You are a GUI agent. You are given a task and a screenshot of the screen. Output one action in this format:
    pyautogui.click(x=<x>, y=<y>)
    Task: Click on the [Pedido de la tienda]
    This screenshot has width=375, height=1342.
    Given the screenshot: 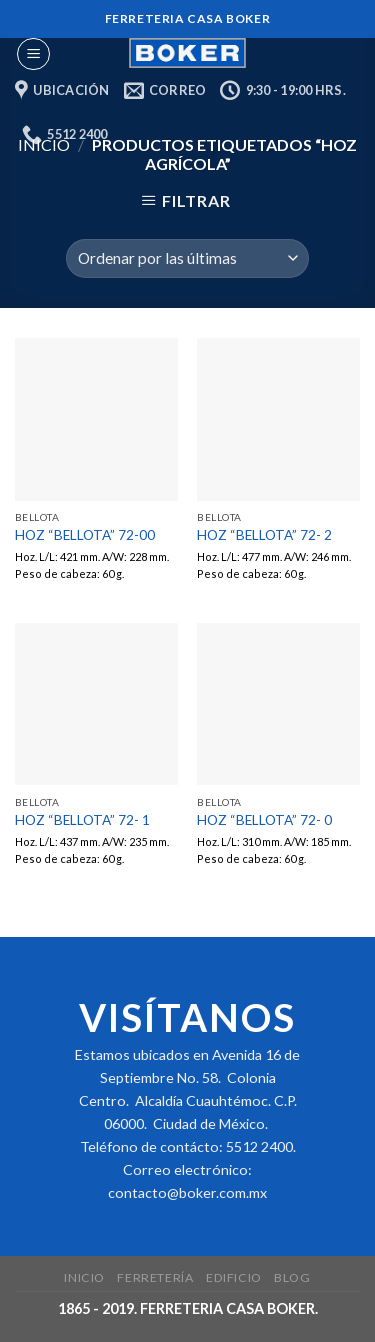 What is the action you would take?
    pyautogui.click(x=187, y=258)
    